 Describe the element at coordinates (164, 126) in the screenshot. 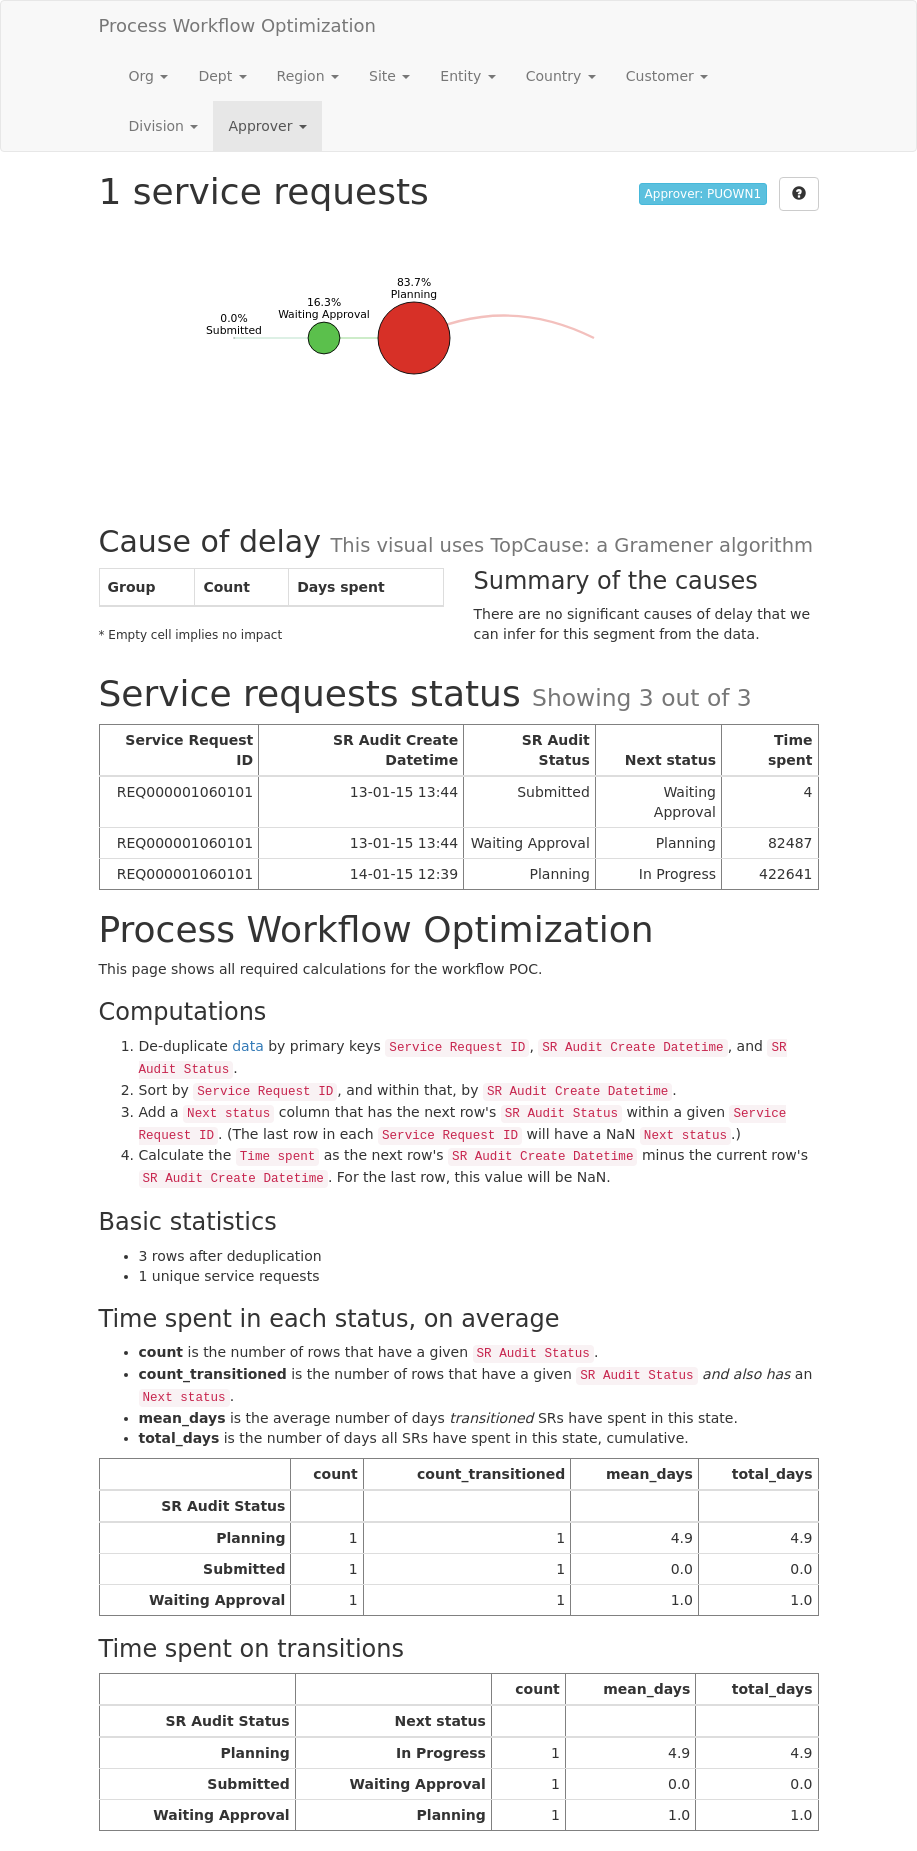

I see `Division` at that location.